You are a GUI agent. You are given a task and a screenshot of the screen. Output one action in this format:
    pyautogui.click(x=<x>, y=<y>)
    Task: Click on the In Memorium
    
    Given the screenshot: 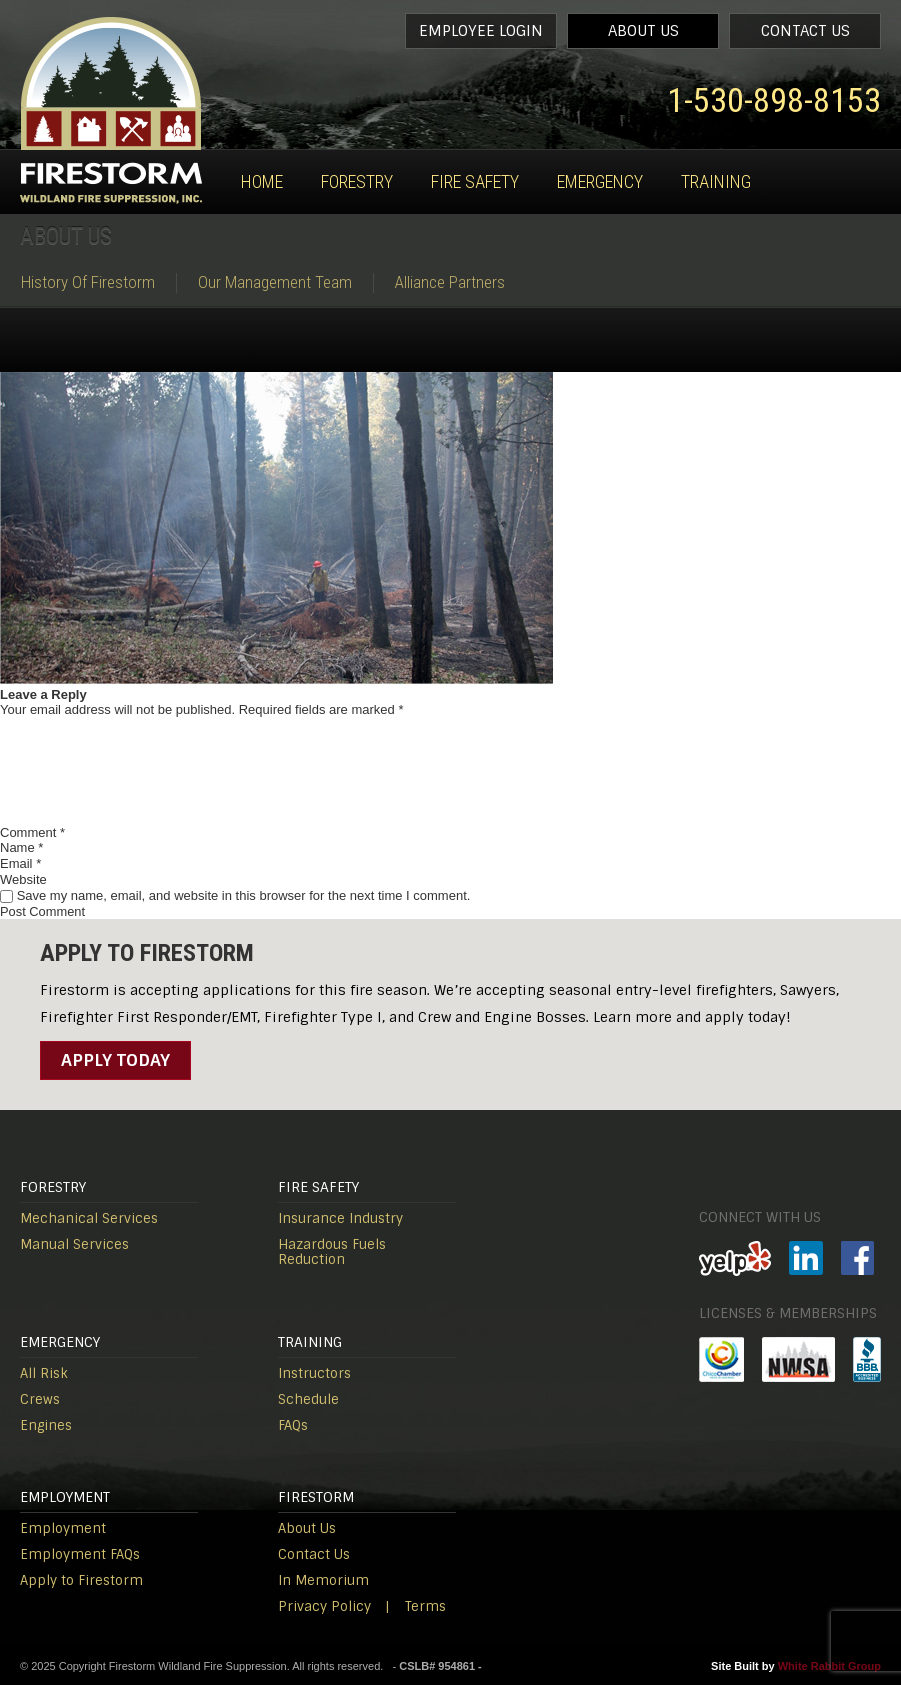 What is the action you would take?
    pyautogui.click(x=323, y=1580)
    